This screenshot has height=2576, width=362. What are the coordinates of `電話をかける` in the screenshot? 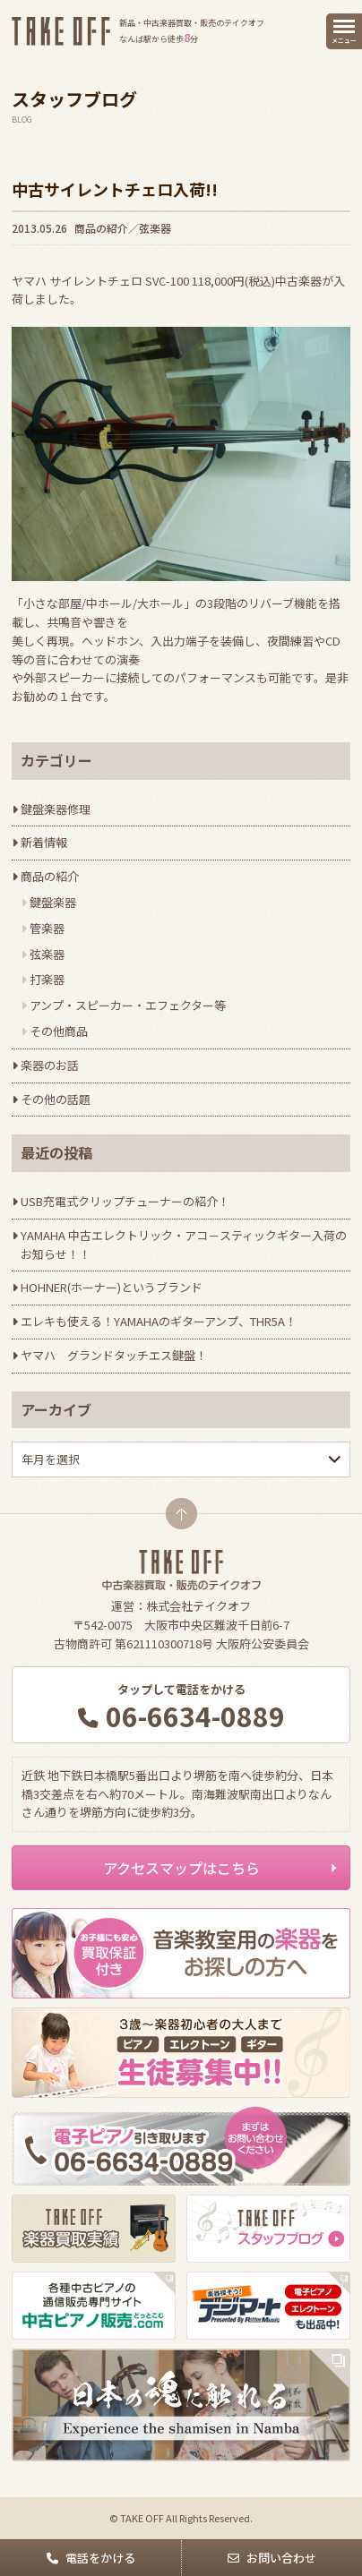 It's located at (100, 2557).